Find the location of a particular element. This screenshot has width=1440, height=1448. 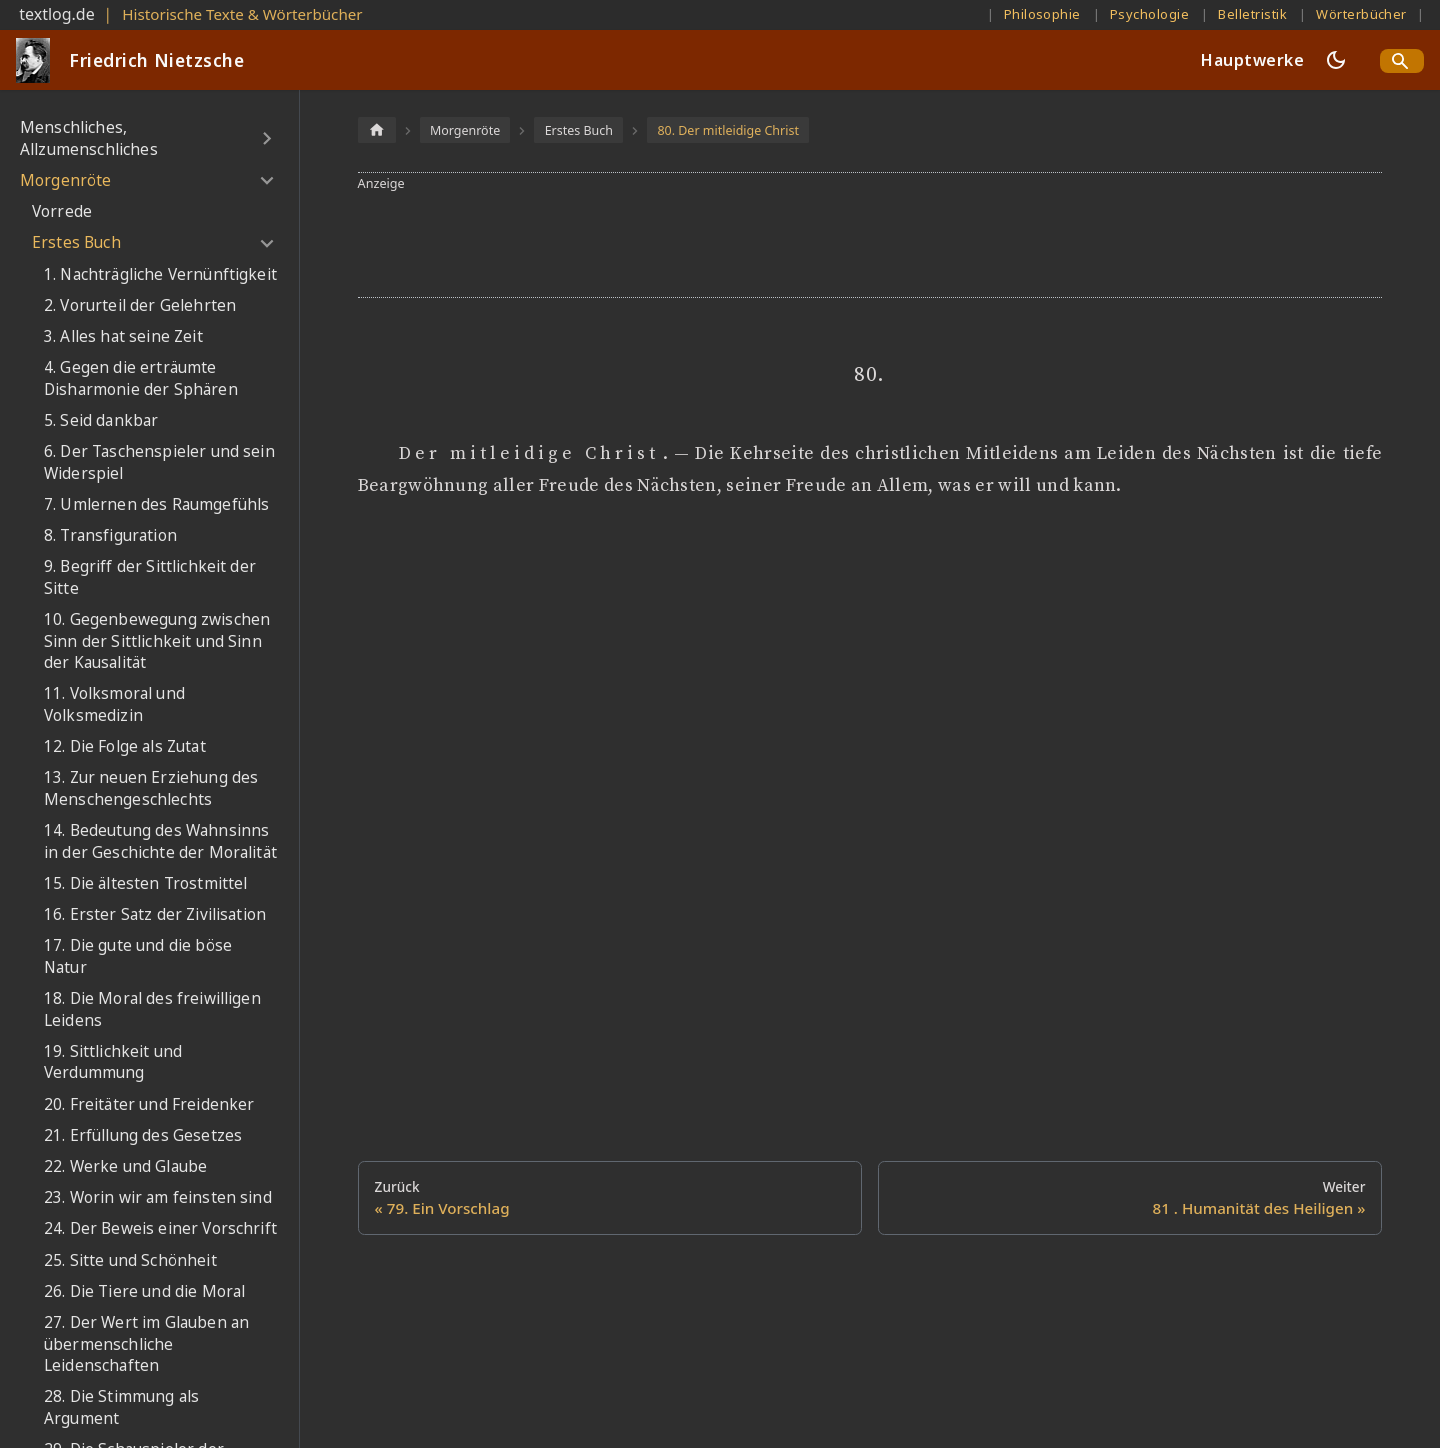

Erstes Buch is located at coordinates (76, 242).